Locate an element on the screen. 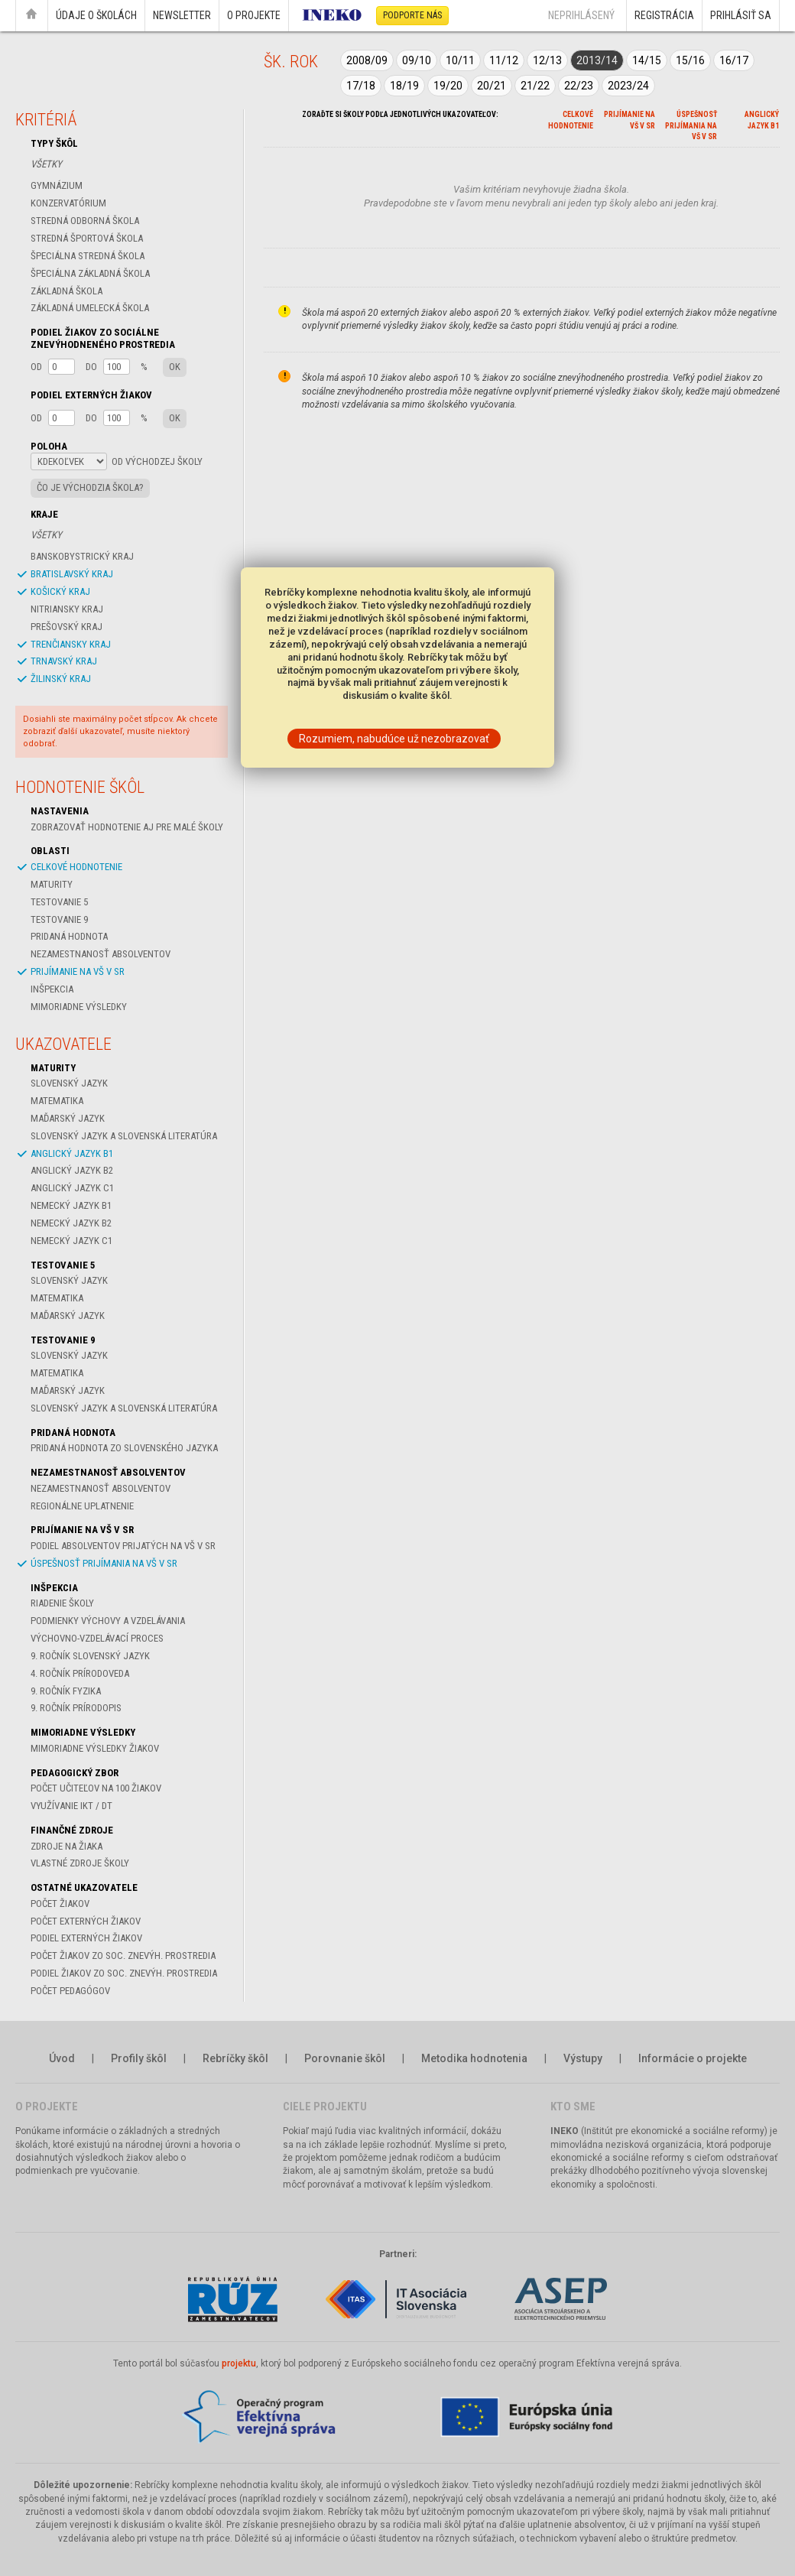 The image size is (795, 2576). O projekte is located at coordinates (254, 15).